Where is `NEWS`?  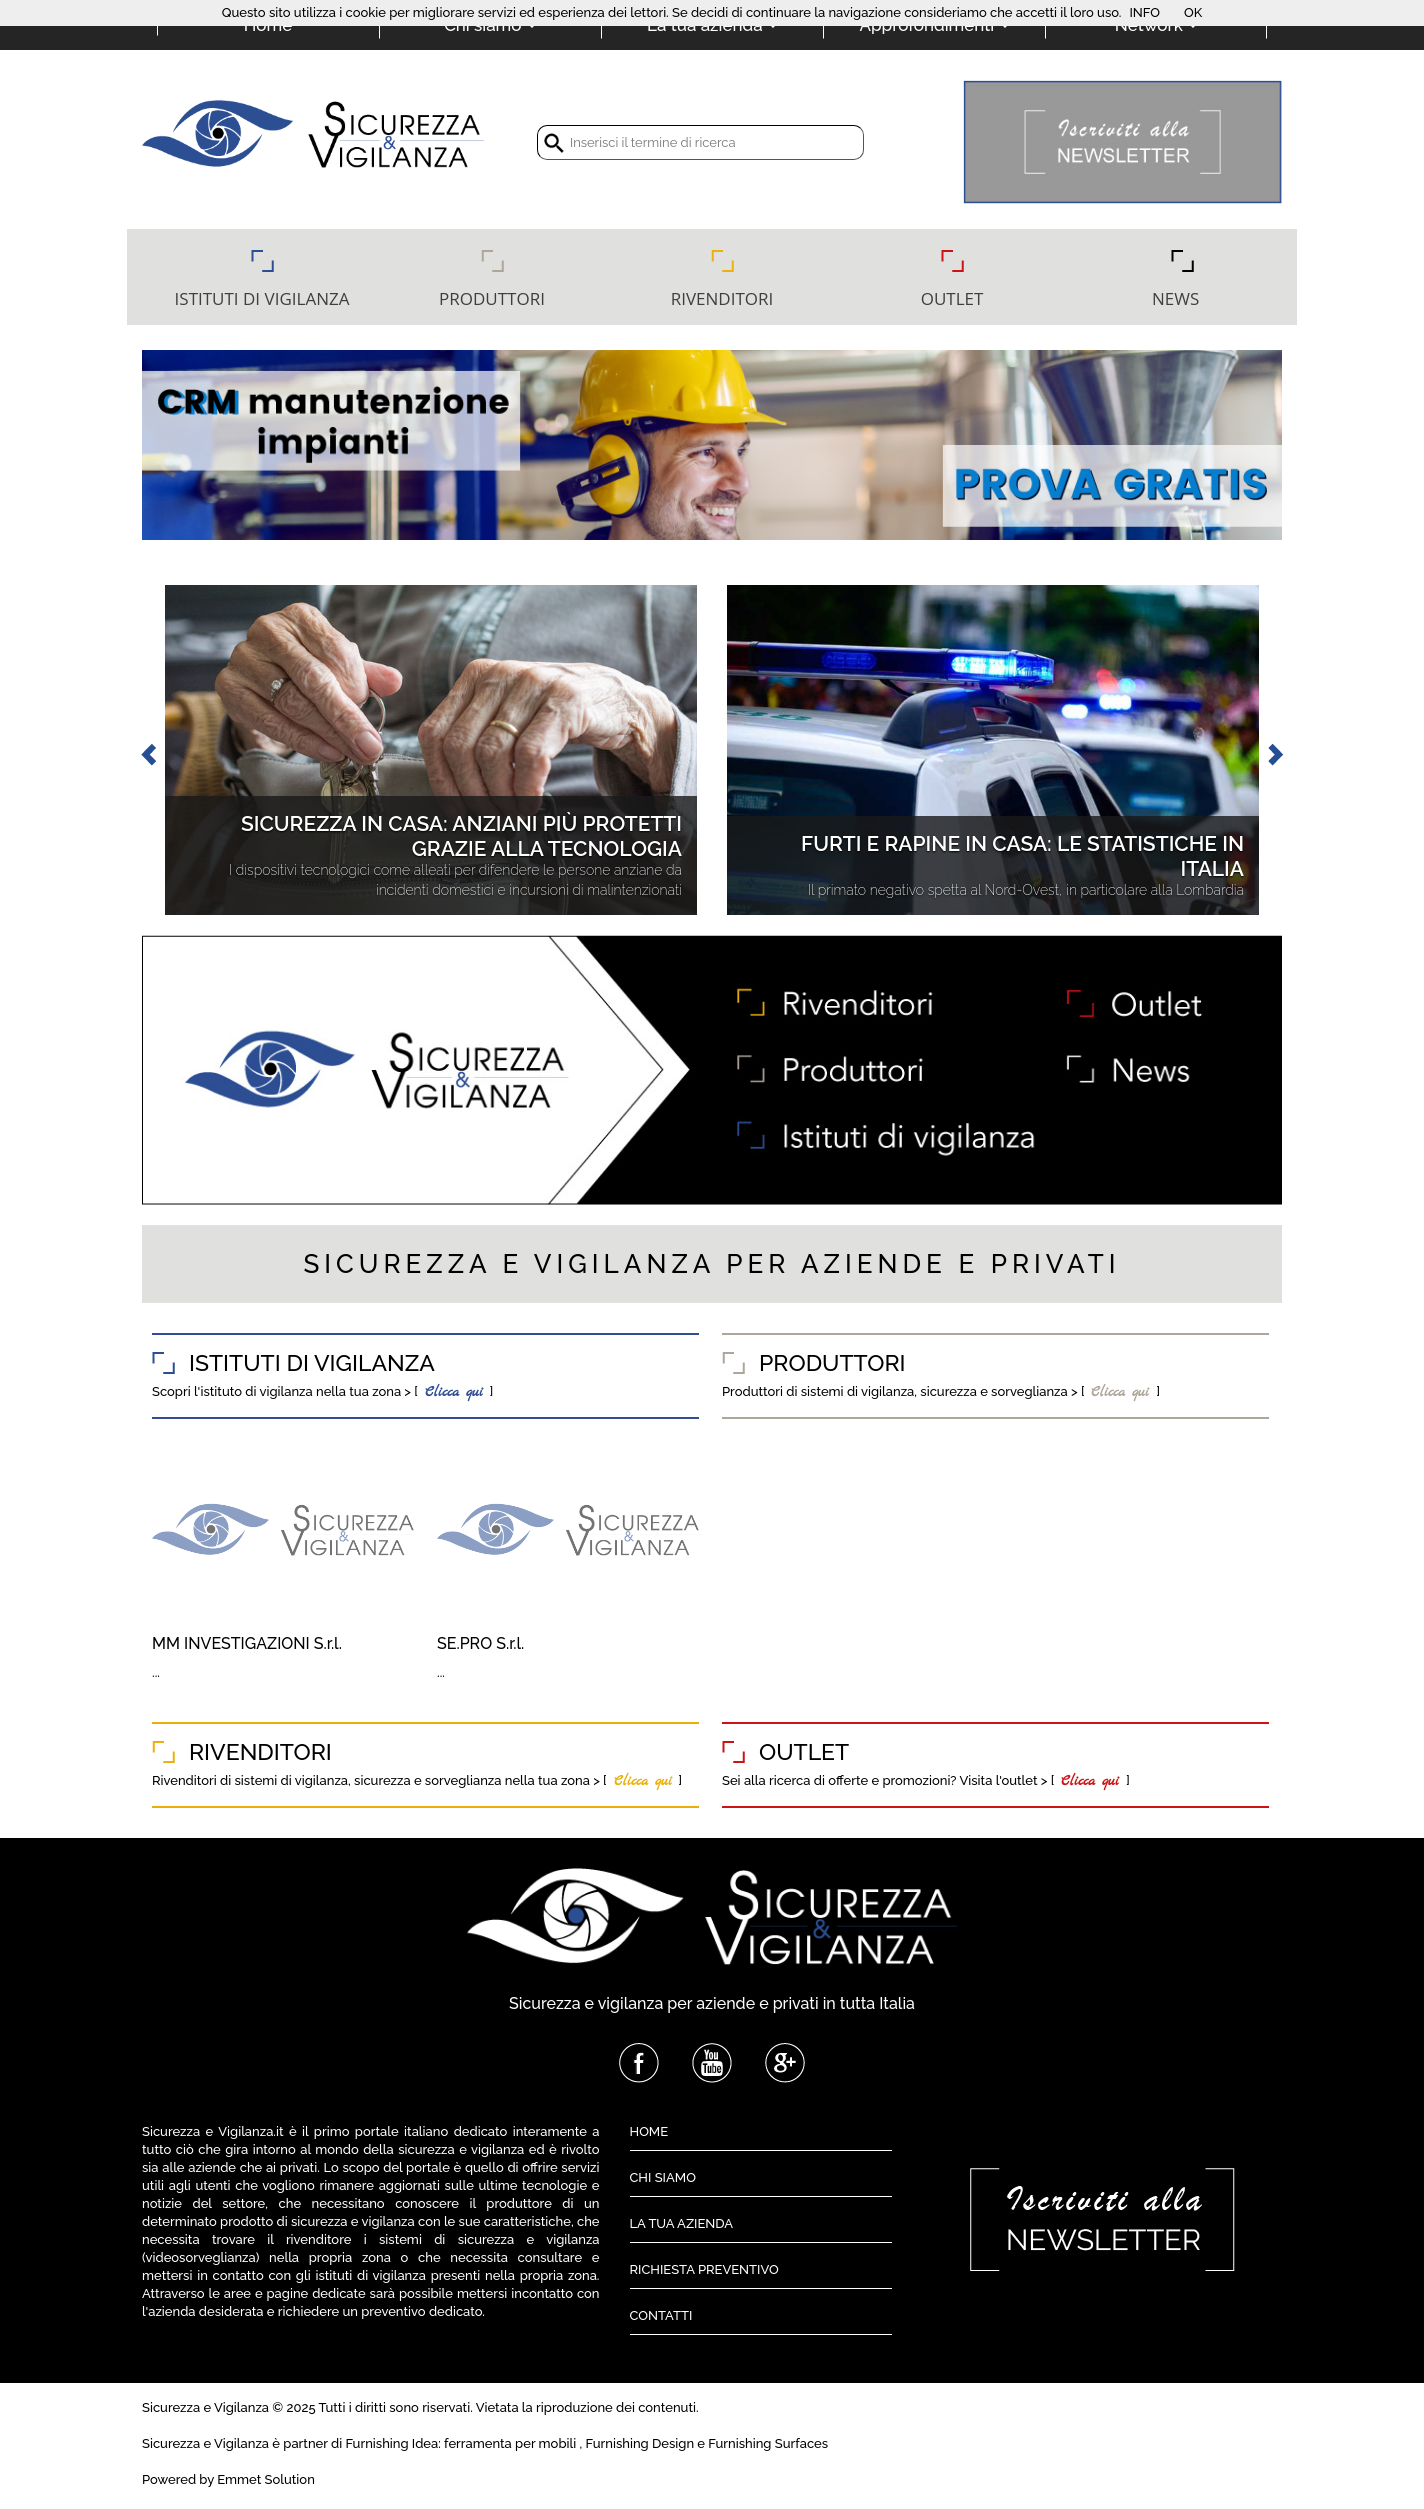 NEWS is located at coordinates (1182, 298).